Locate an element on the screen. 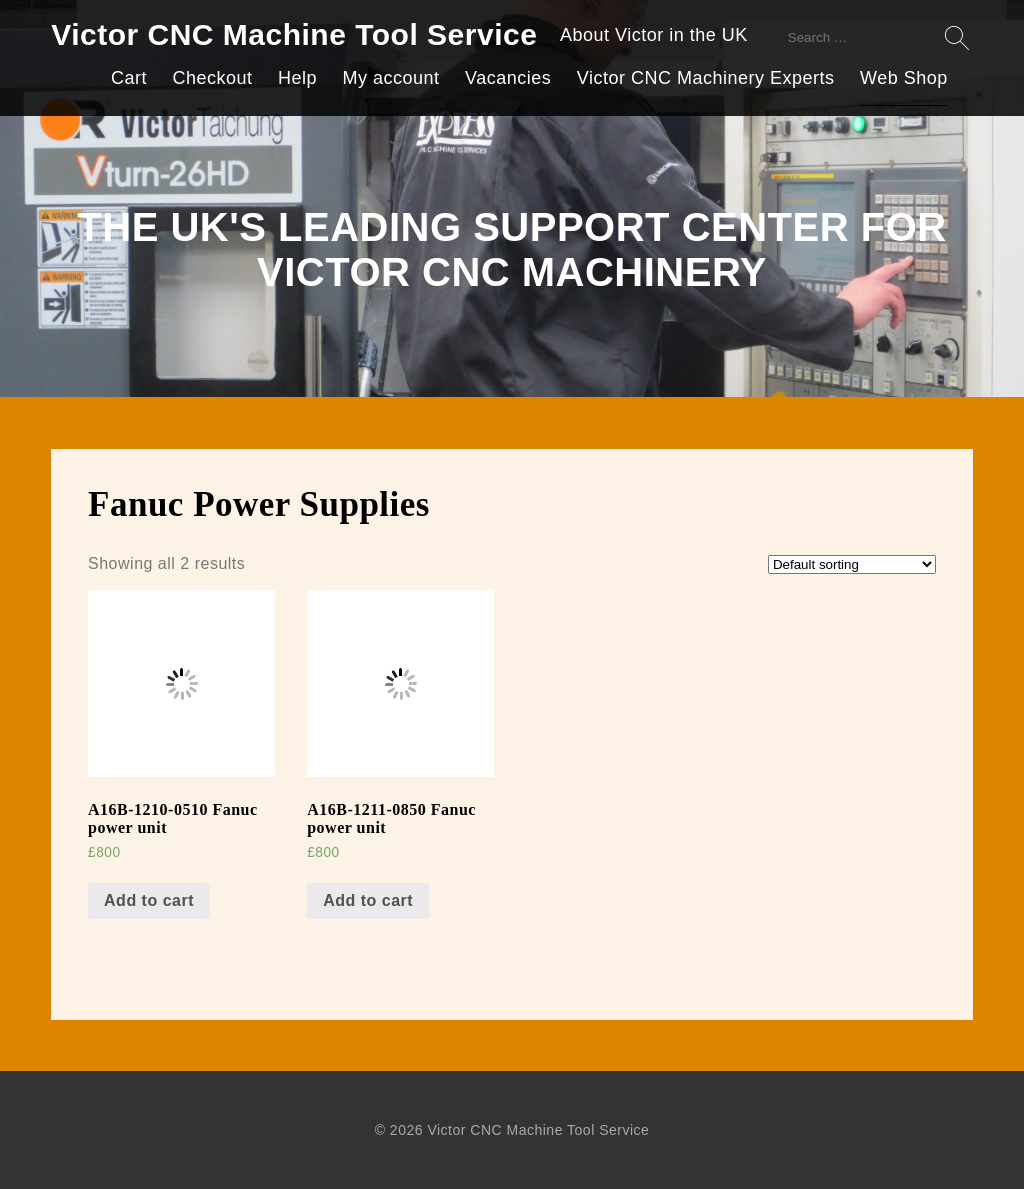 This screenshot has height=1189, width=1024. About Victor in the UK is located at coordinates (654, 35).